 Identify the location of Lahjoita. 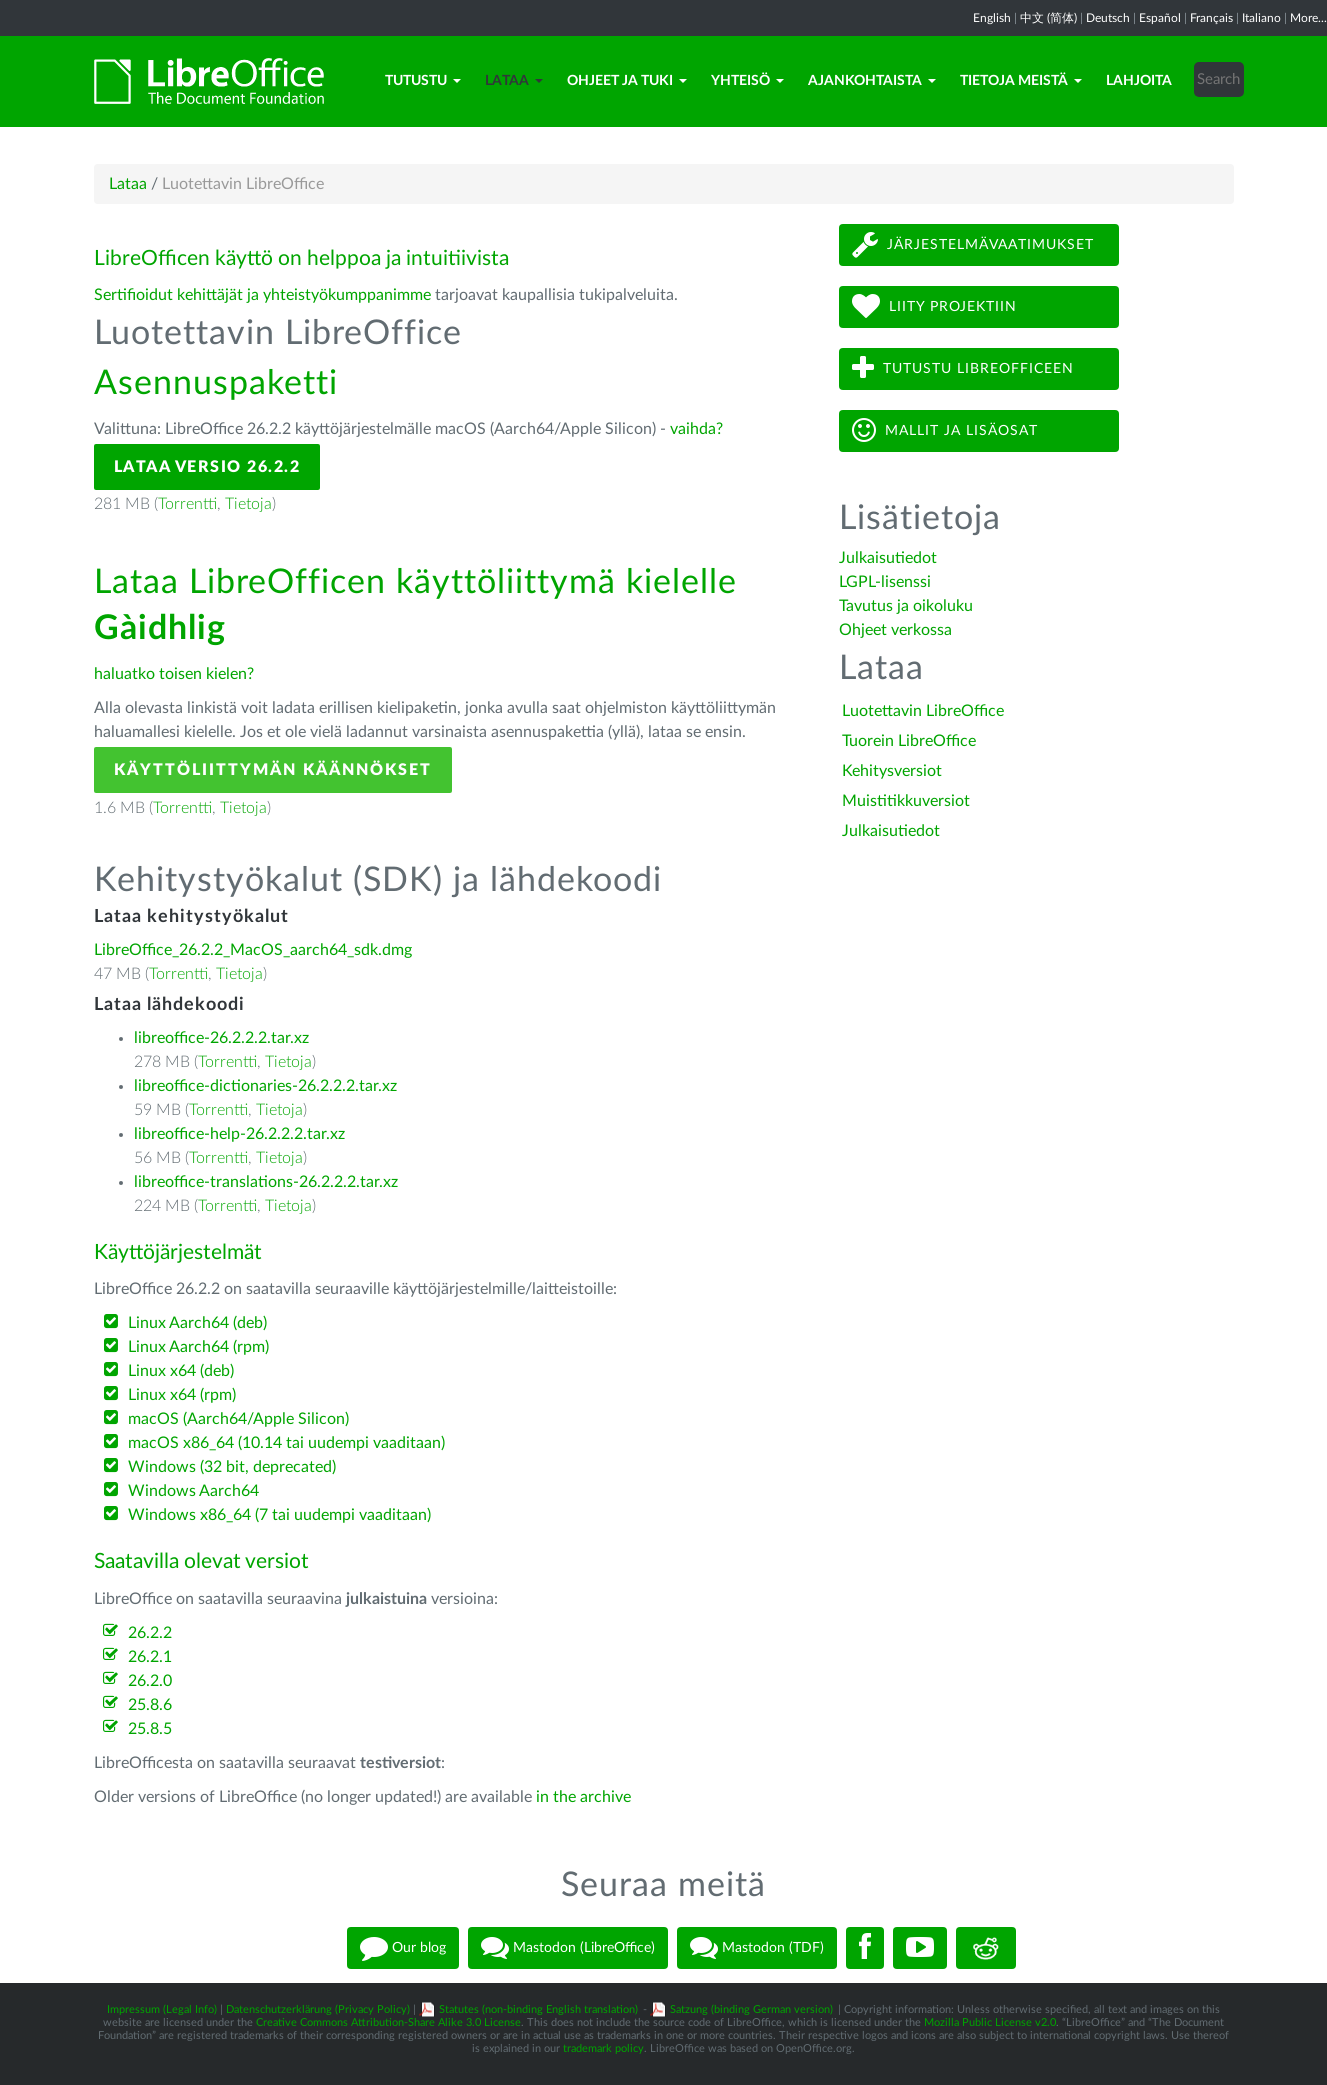
(1139, 81).